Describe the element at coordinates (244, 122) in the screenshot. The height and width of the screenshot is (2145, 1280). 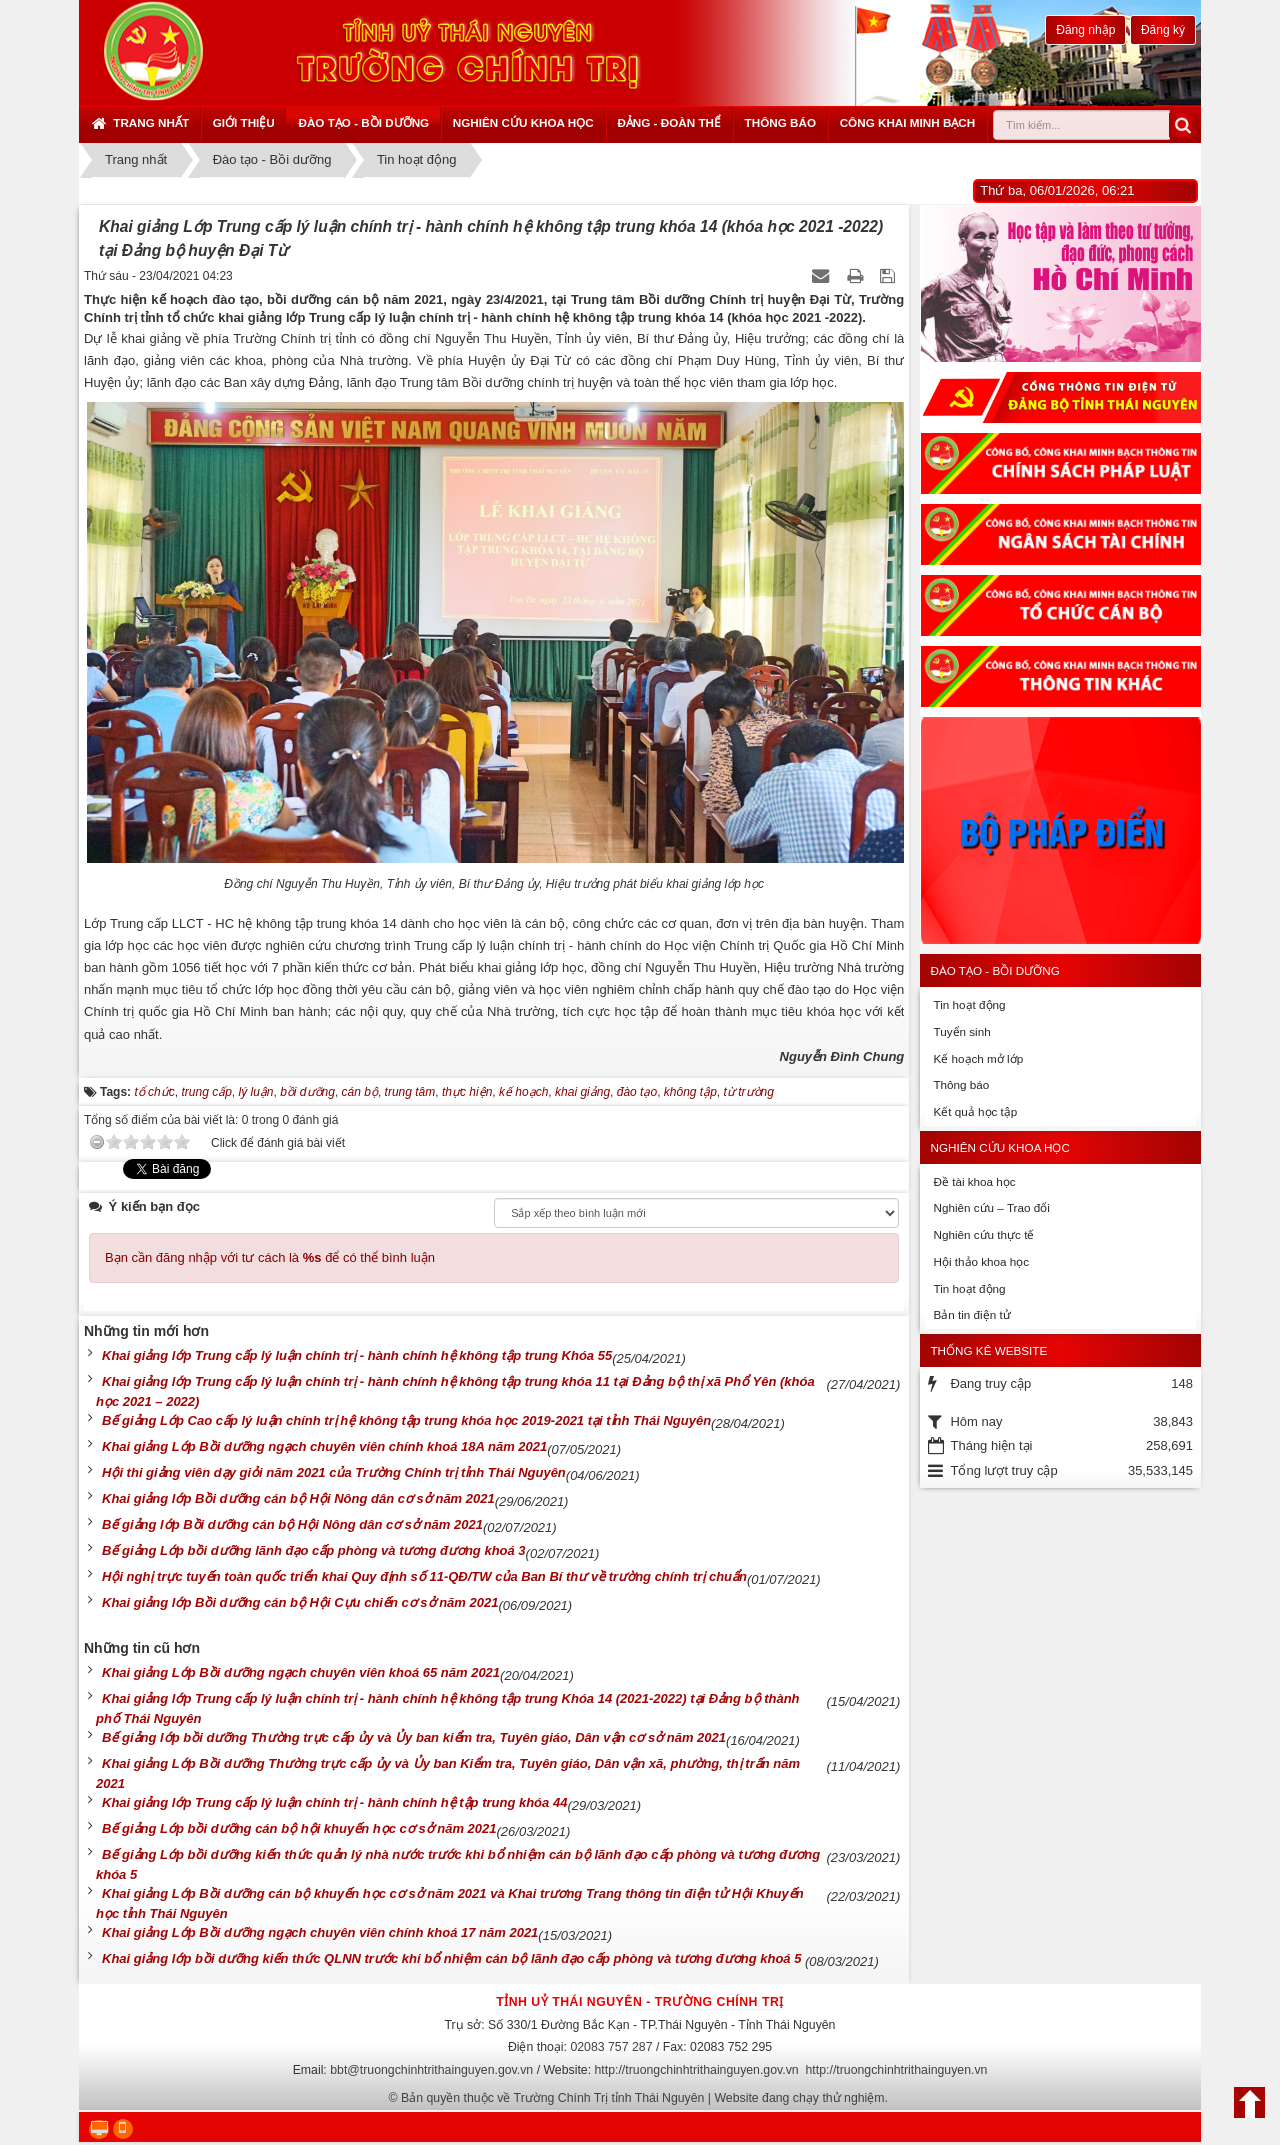
I see `Giới thiệu` at that location.